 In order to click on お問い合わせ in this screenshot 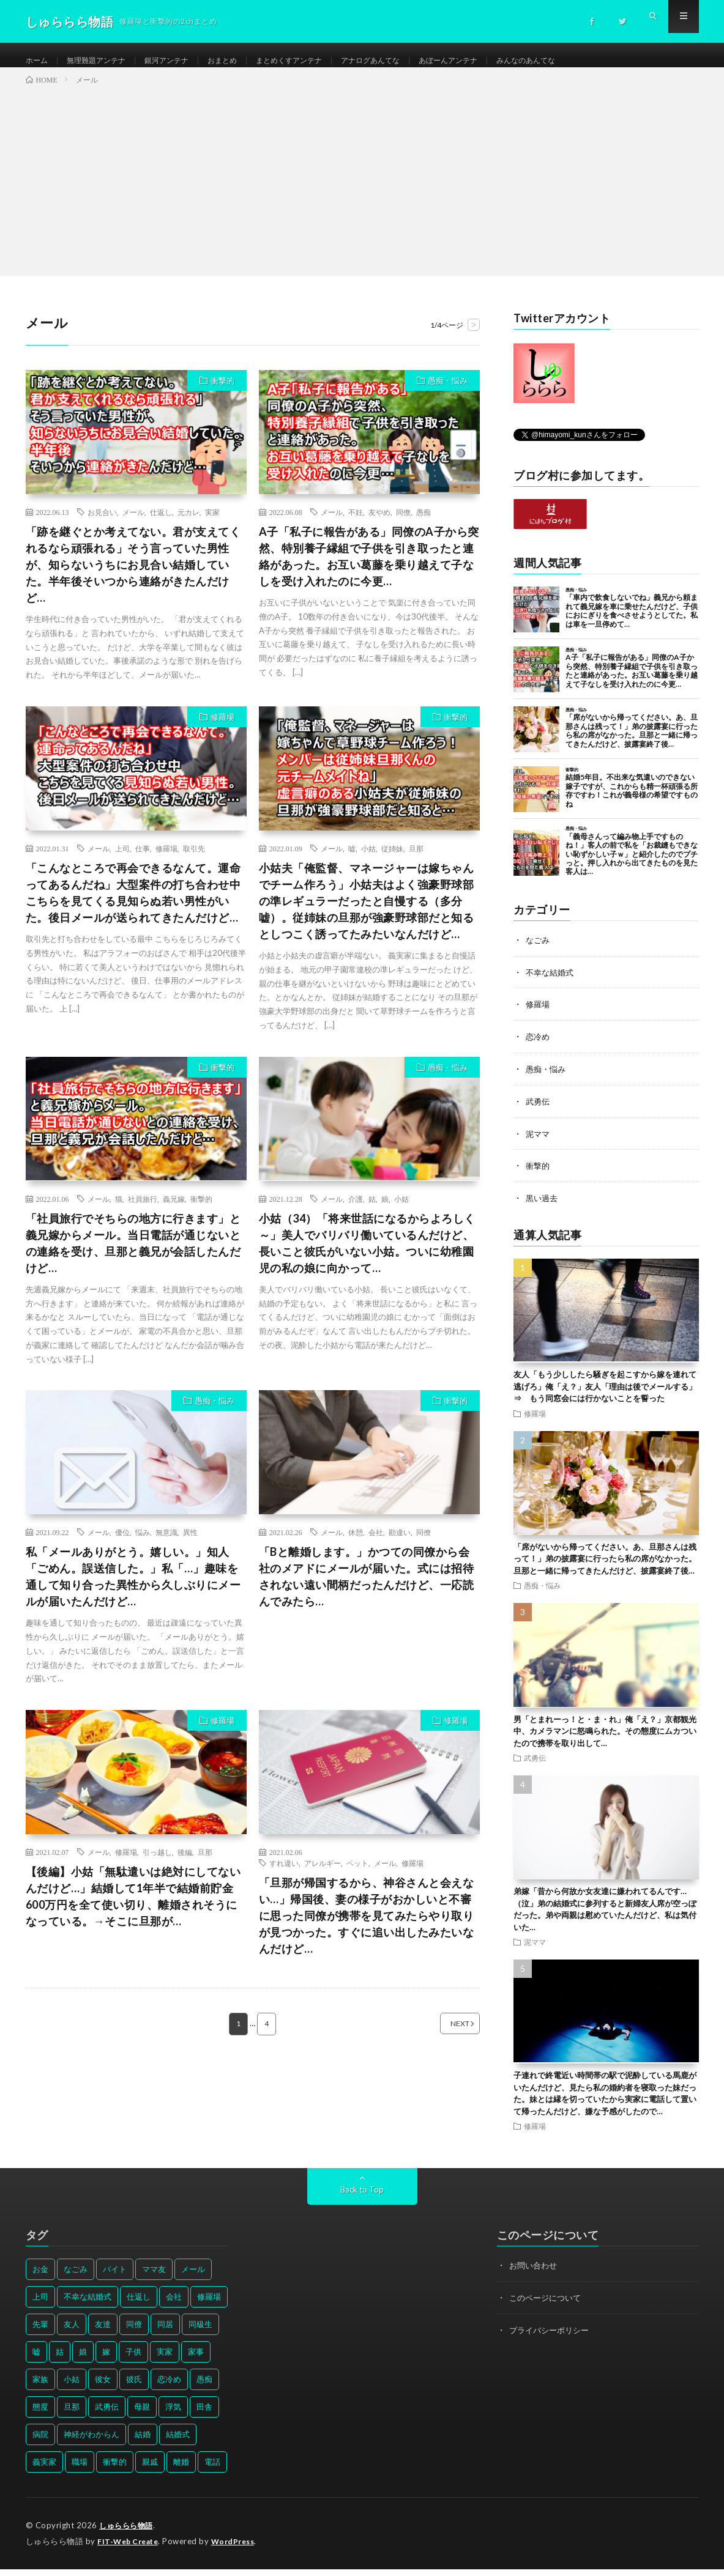, I will do `click(535, 2273)`.